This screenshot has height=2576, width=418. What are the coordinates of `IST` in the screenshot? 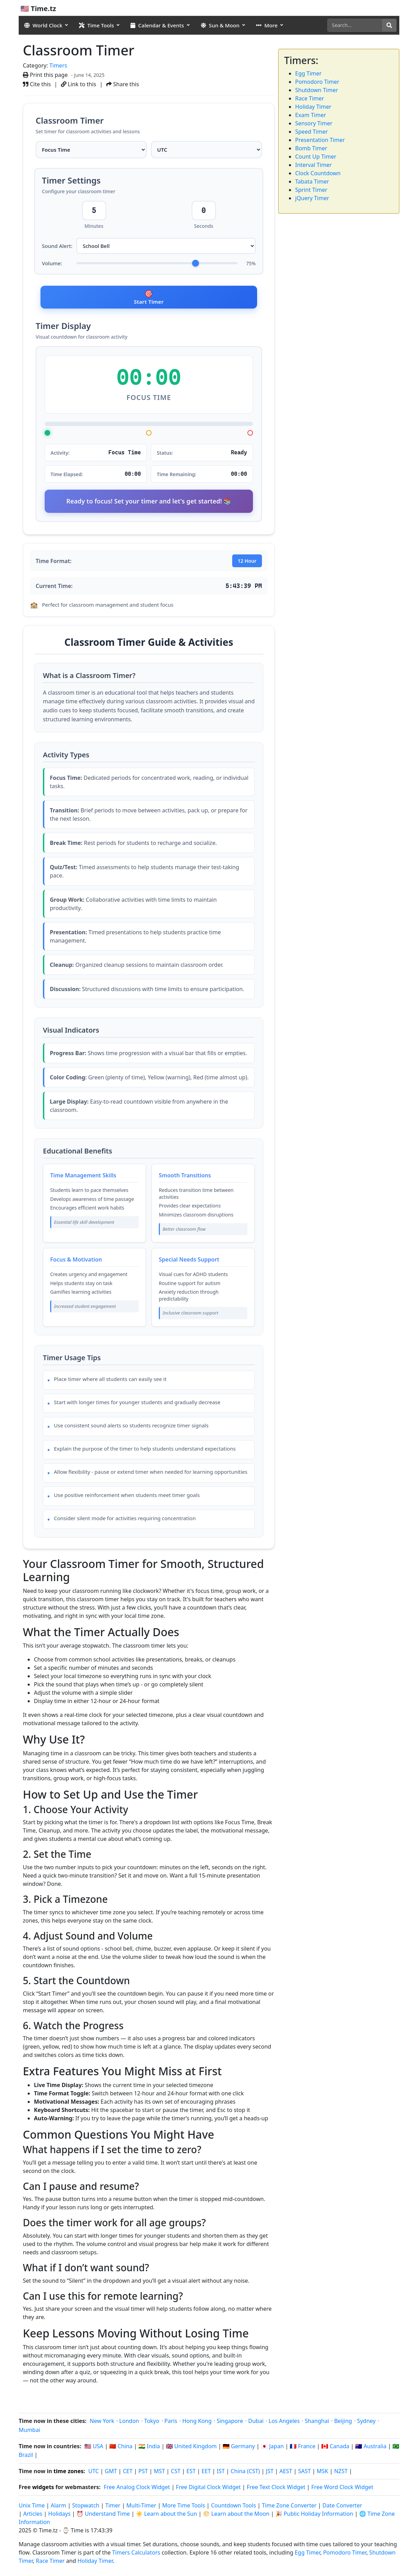 It's located at (221, 2473).